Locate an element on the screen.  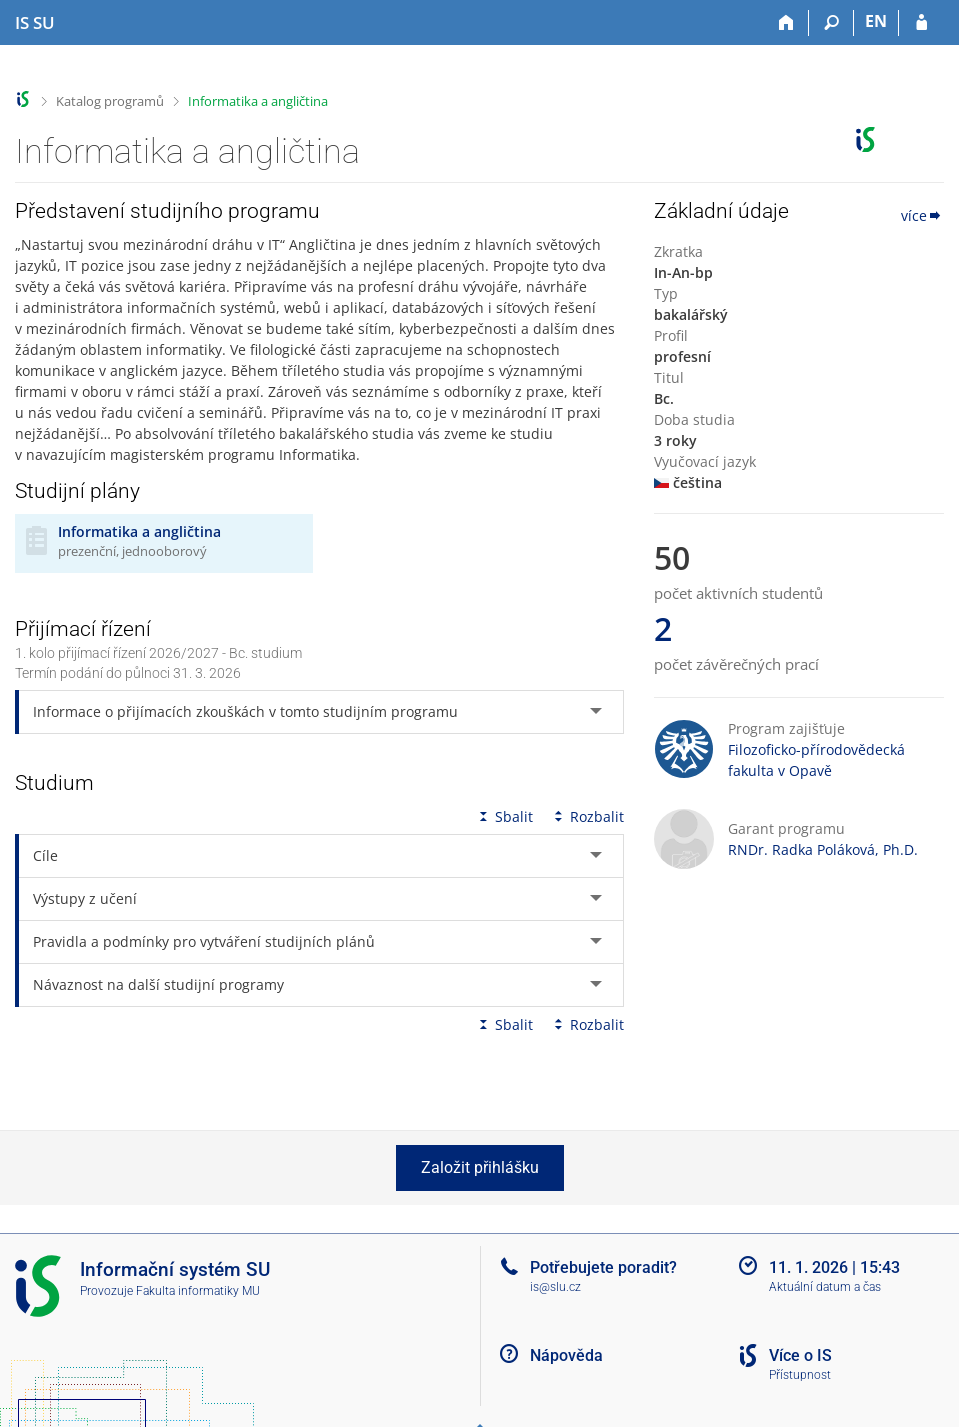
Fakulta informatiky MU is located at coordinates (198, 1291).